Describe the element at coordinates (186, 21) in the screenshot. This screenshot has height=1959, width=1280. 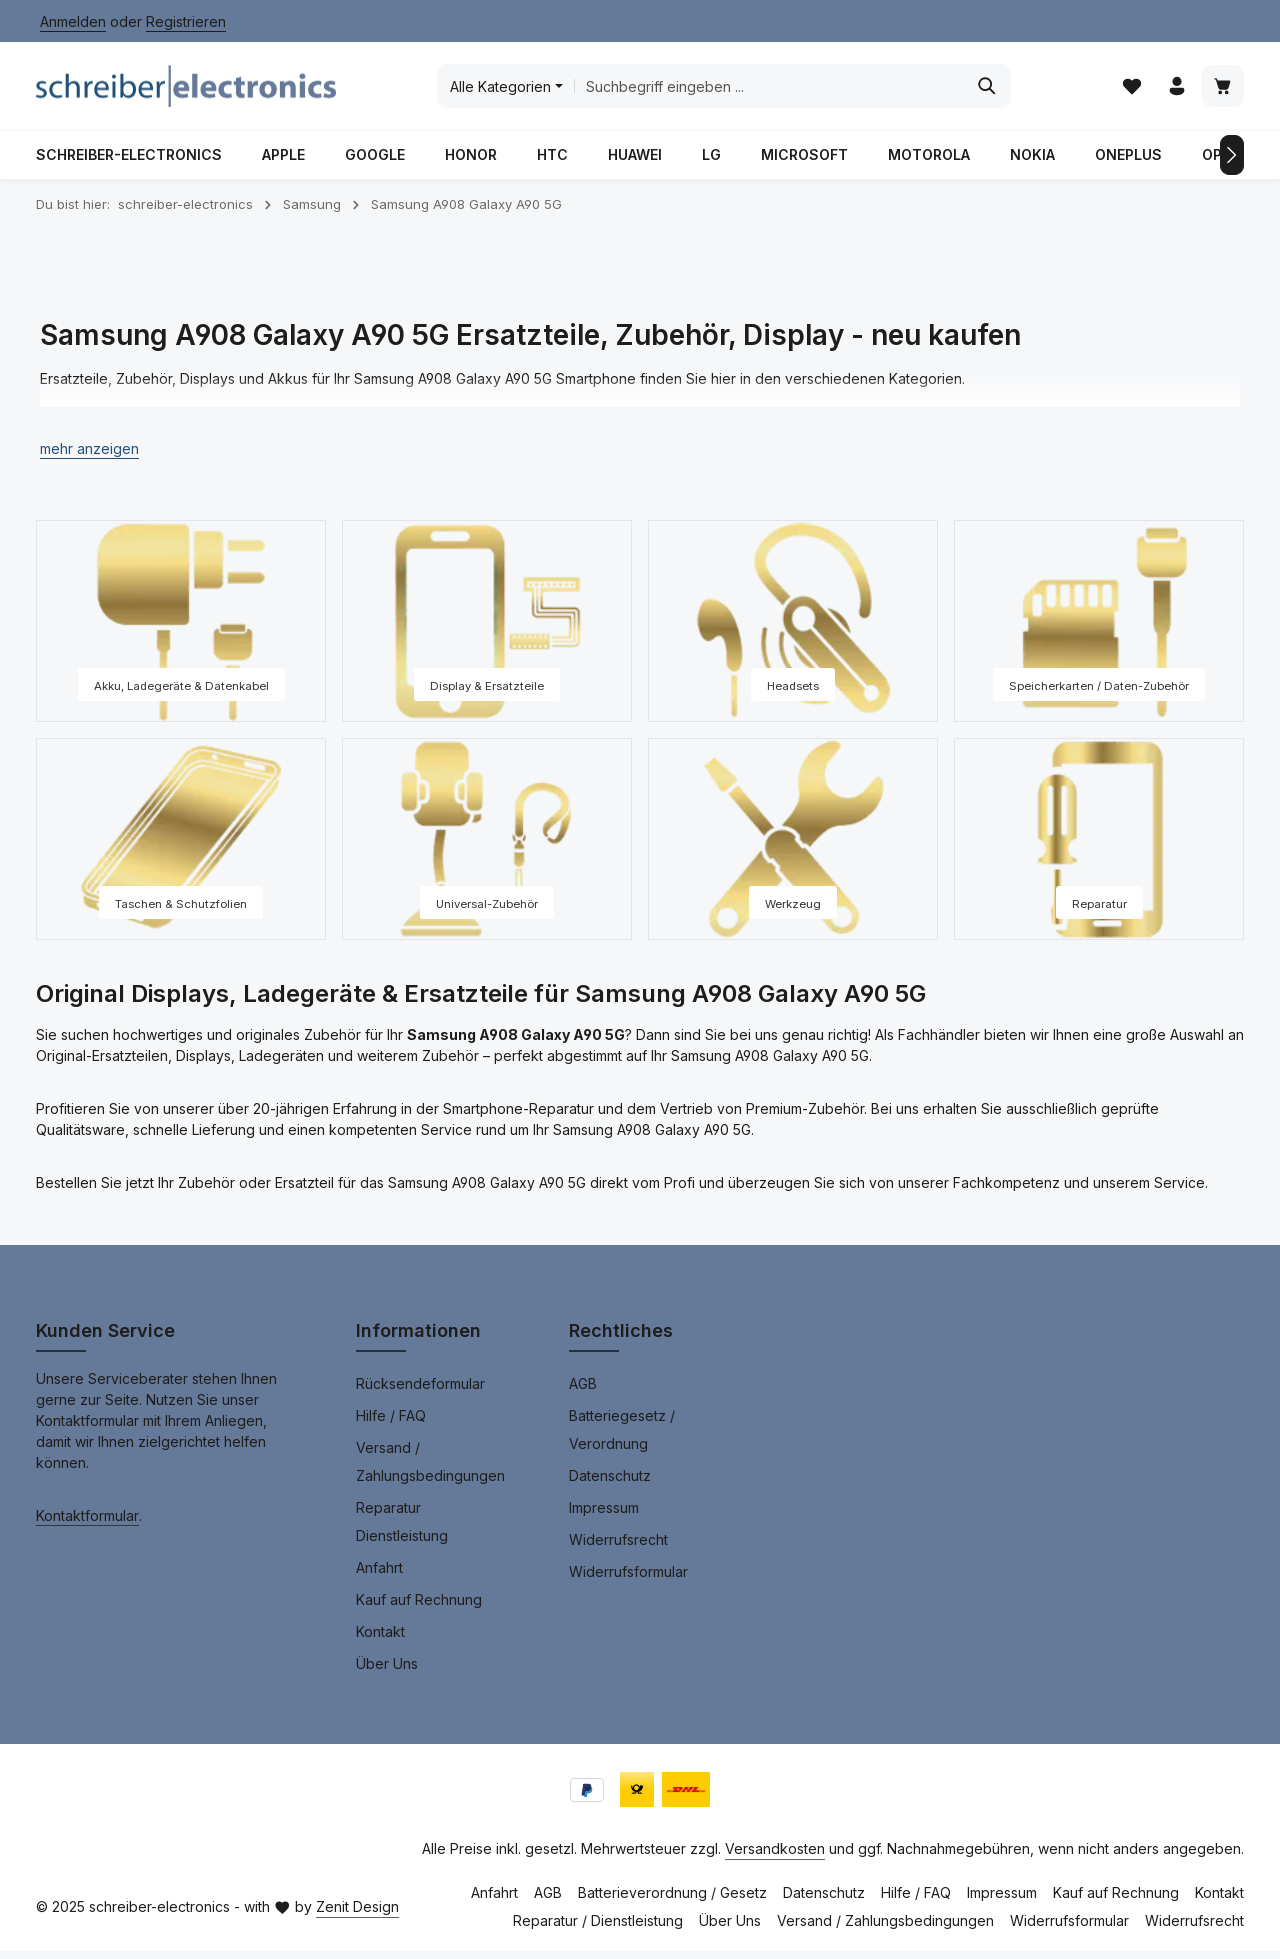
I see `Registrieren` at that location.